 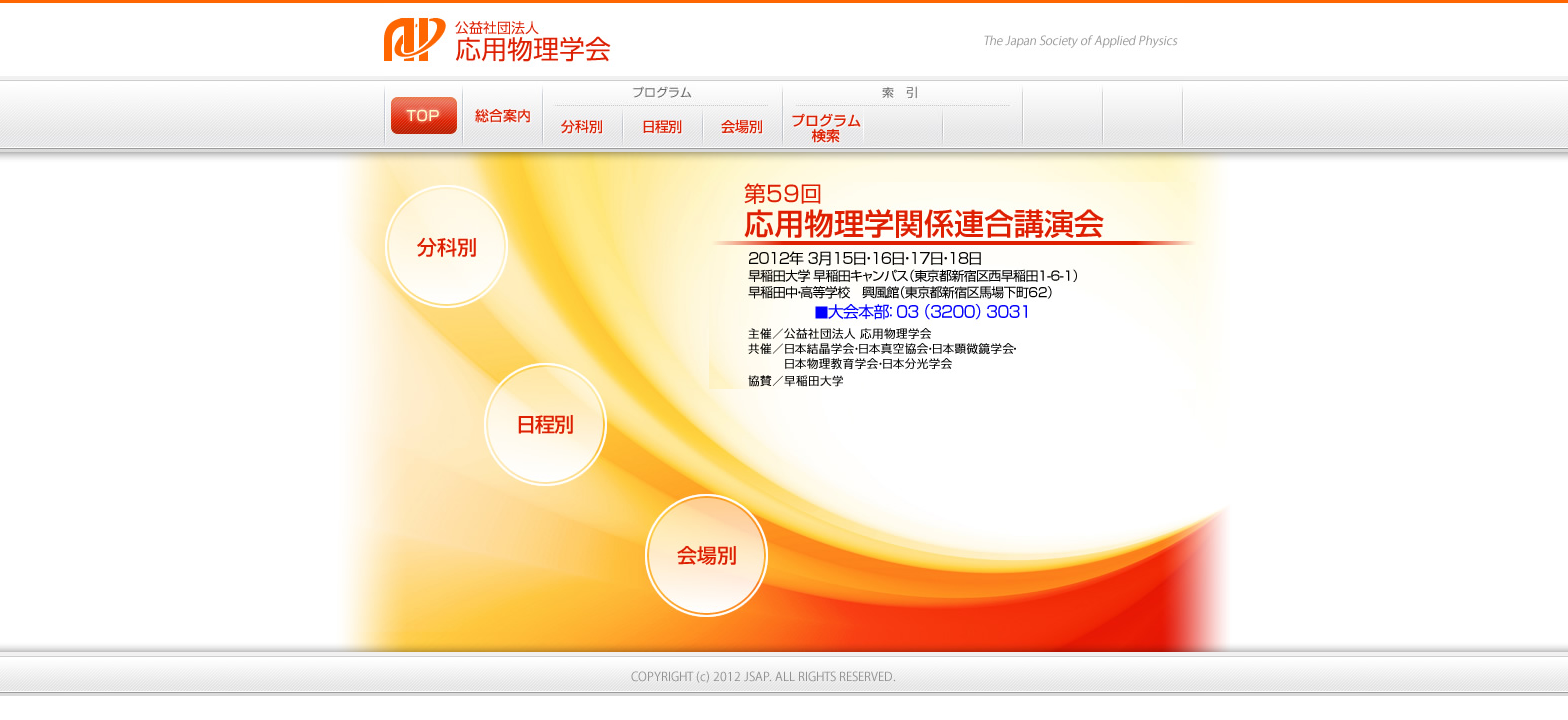 I want to click on TOP, so click(x=423, y=114).